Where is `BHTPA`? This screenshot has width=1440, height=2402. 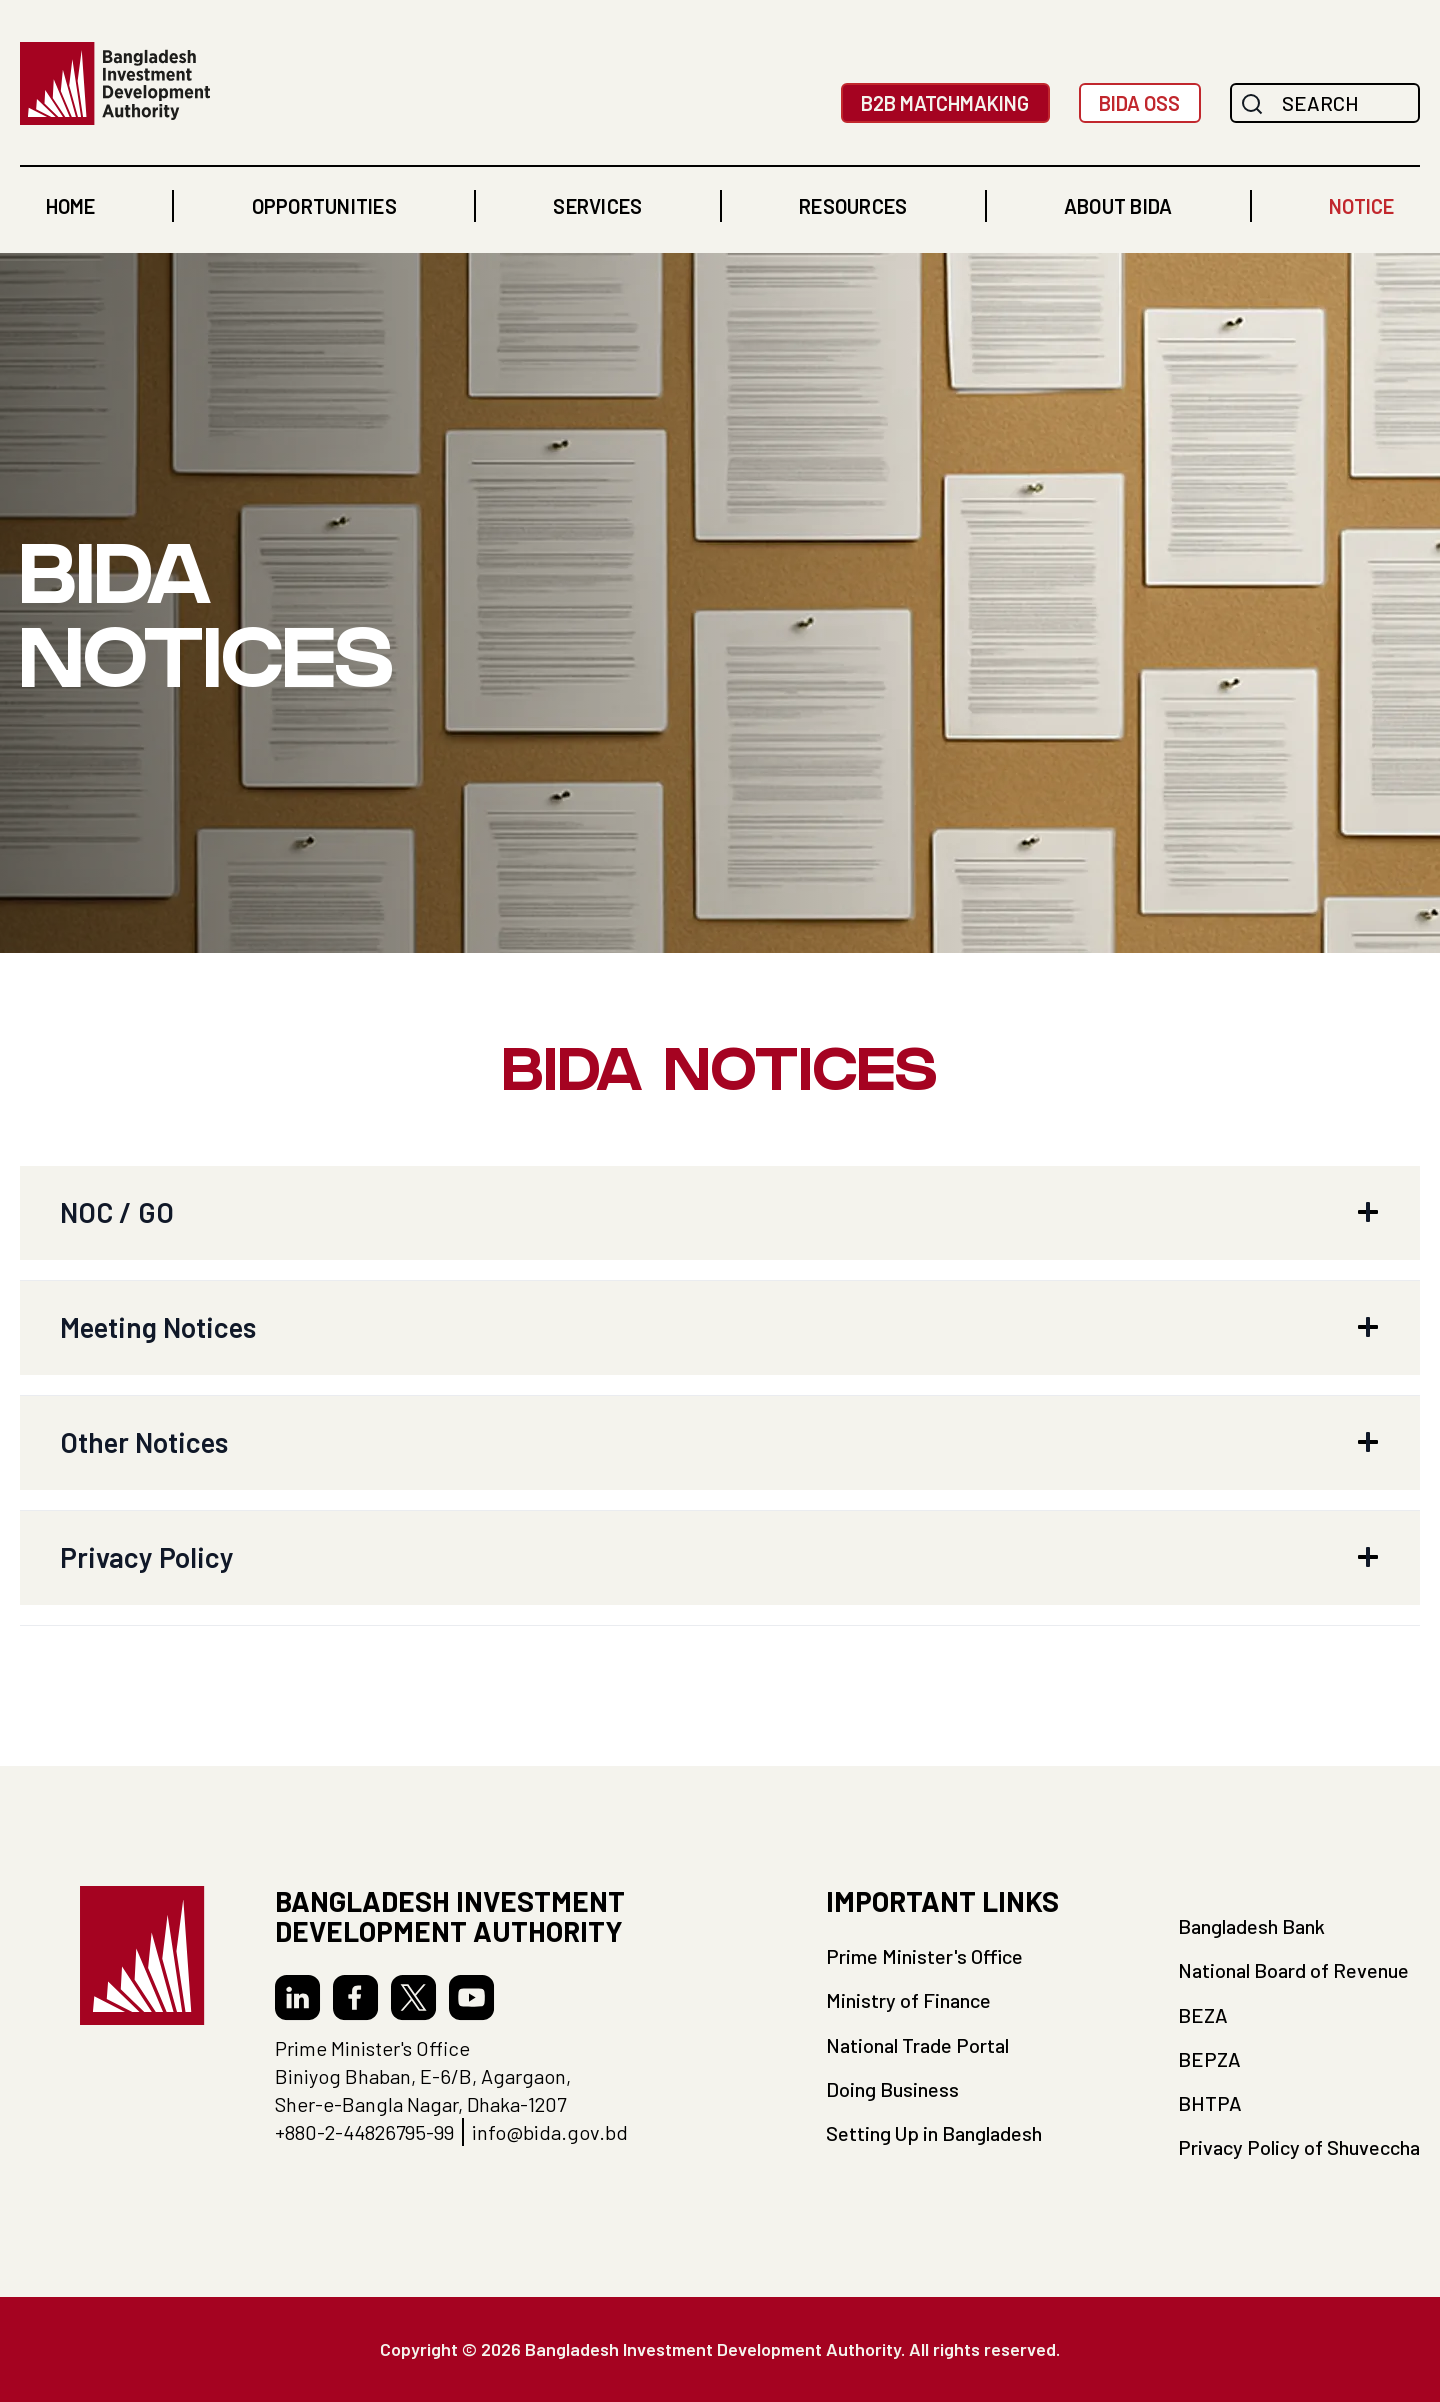
BHTPA is located at coordinates (1210, 2103).